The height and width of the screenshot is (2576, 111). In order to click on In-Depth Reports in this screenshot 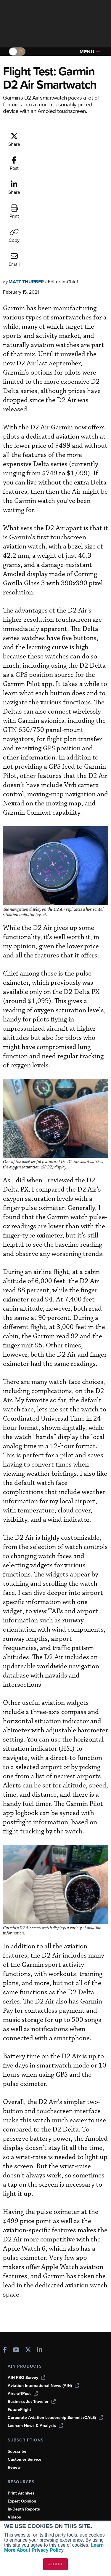, I will do `click(24, 2418)`.